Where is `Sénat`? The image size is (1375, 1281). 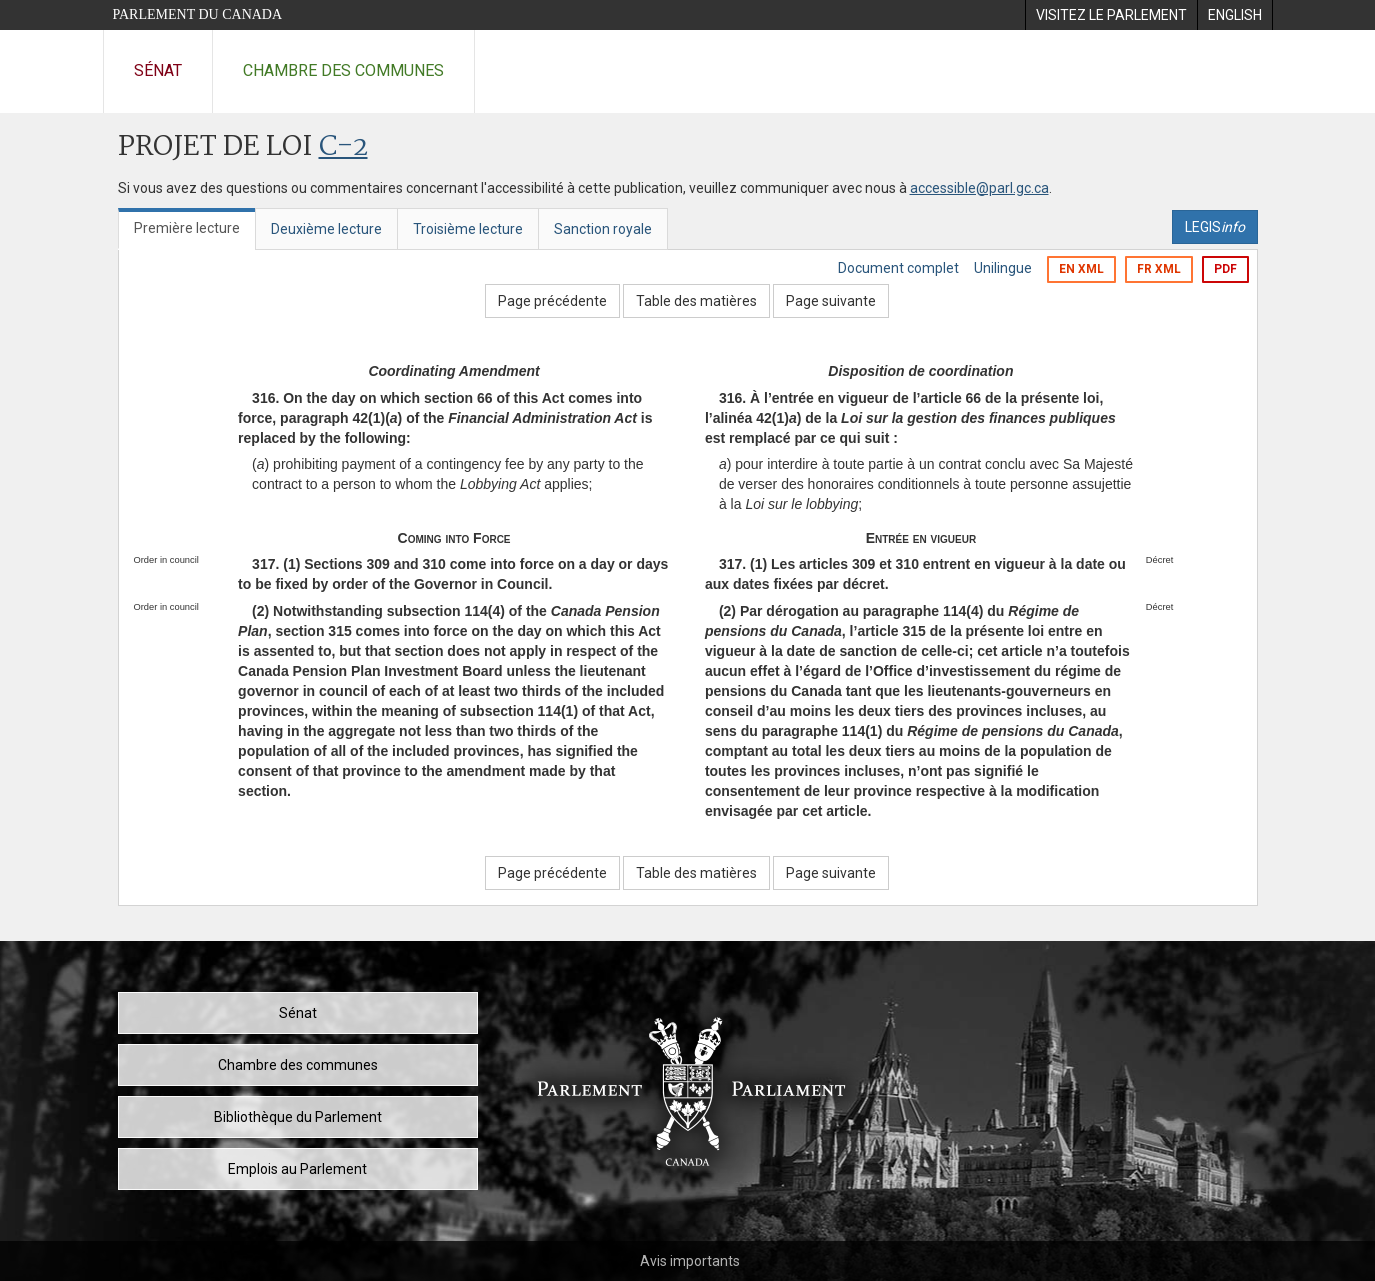
Sénat is located at coordinates (158, 70).